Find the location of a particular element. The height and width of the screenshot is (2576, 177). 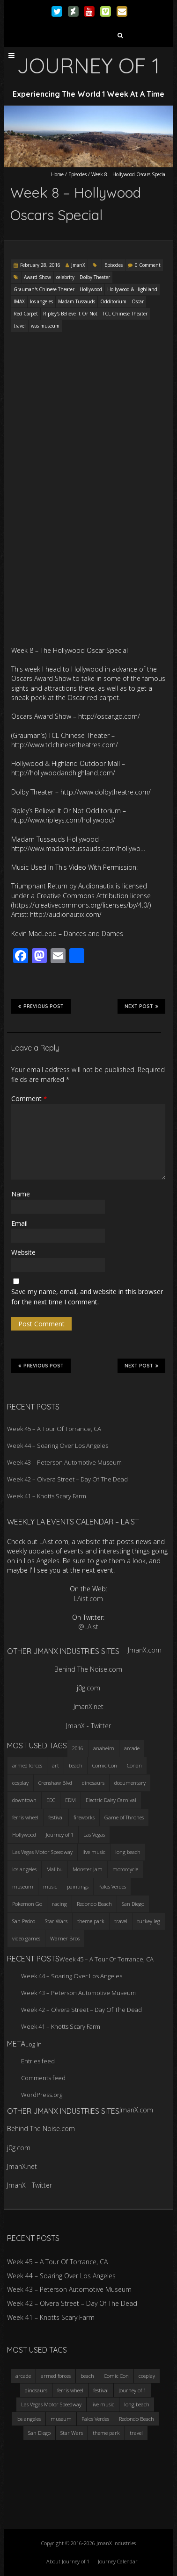

Episodes is located at coordinates (77, 174).